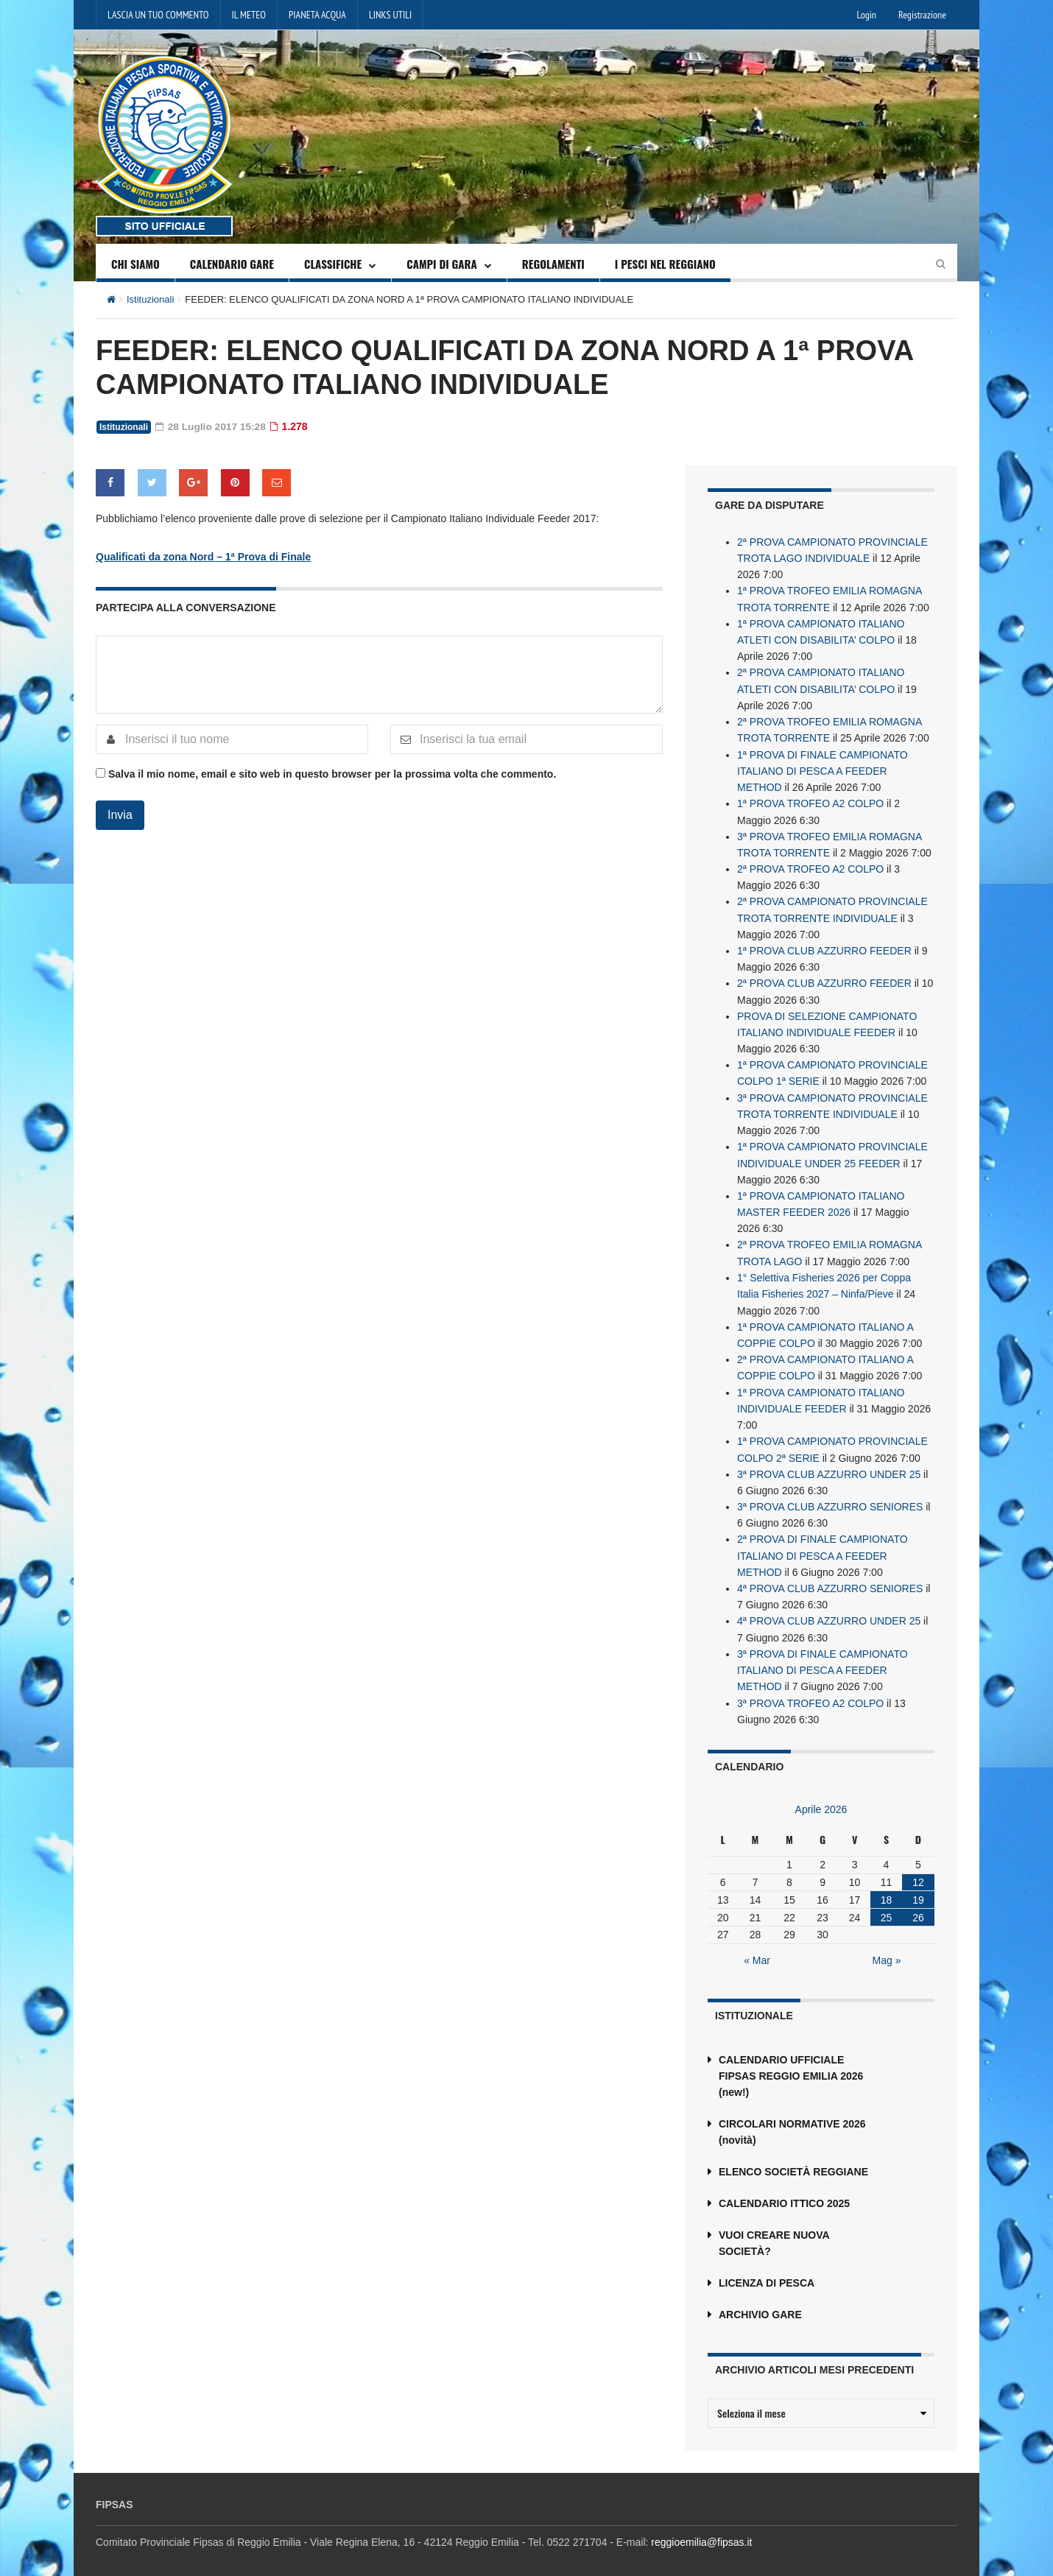 This screenshot has height=2576, width=1053. What do you see at coordinates (333, 264) in the screenshot?
I see `CLASSIFICHE` at bounding box center [333, 264].